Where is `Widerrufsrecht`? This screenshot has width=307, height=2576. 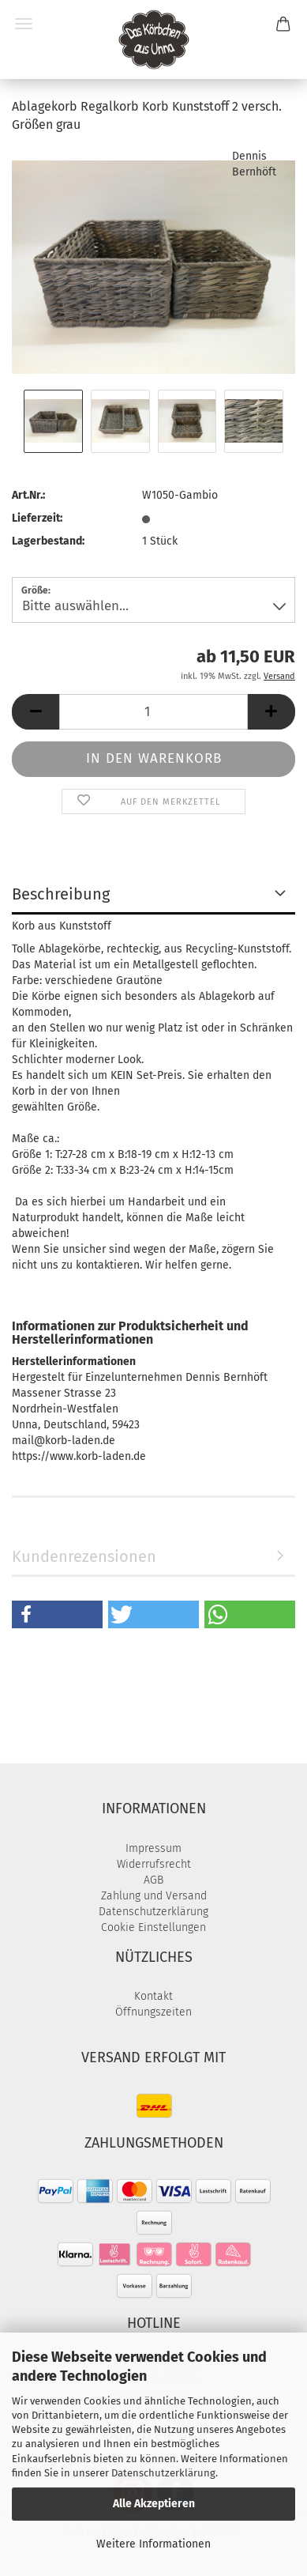
Widerrufsrecht is located at coordinates (154, 1864).